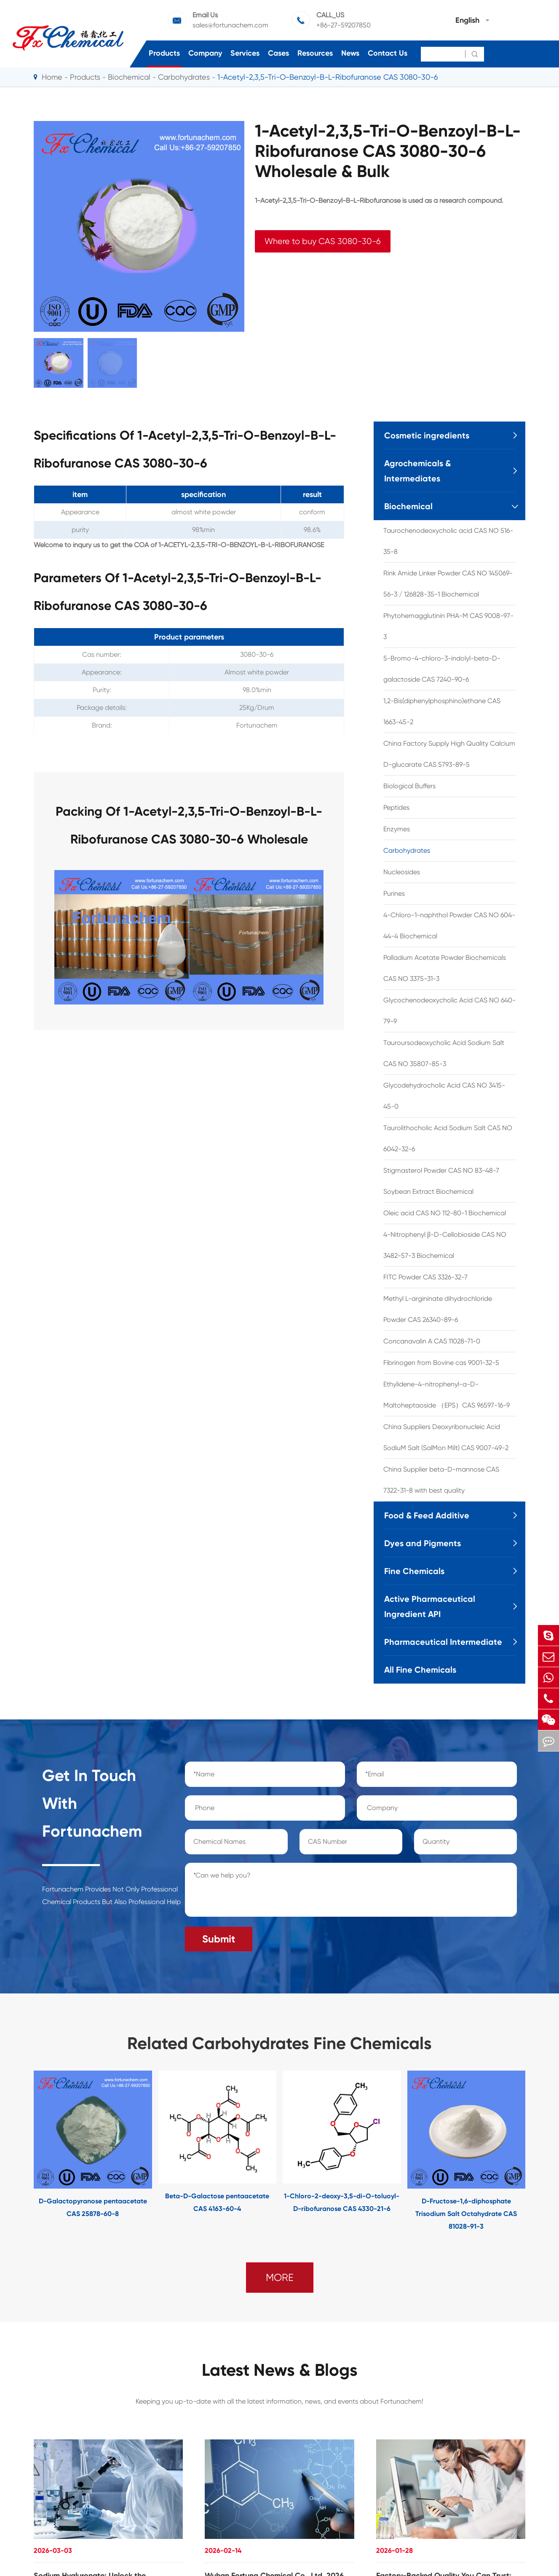 This screenshot has width=559, height=2576. Describe the element at coordinates (343, 25) in the screenshot. I see `+86-27-59207850` at that location.